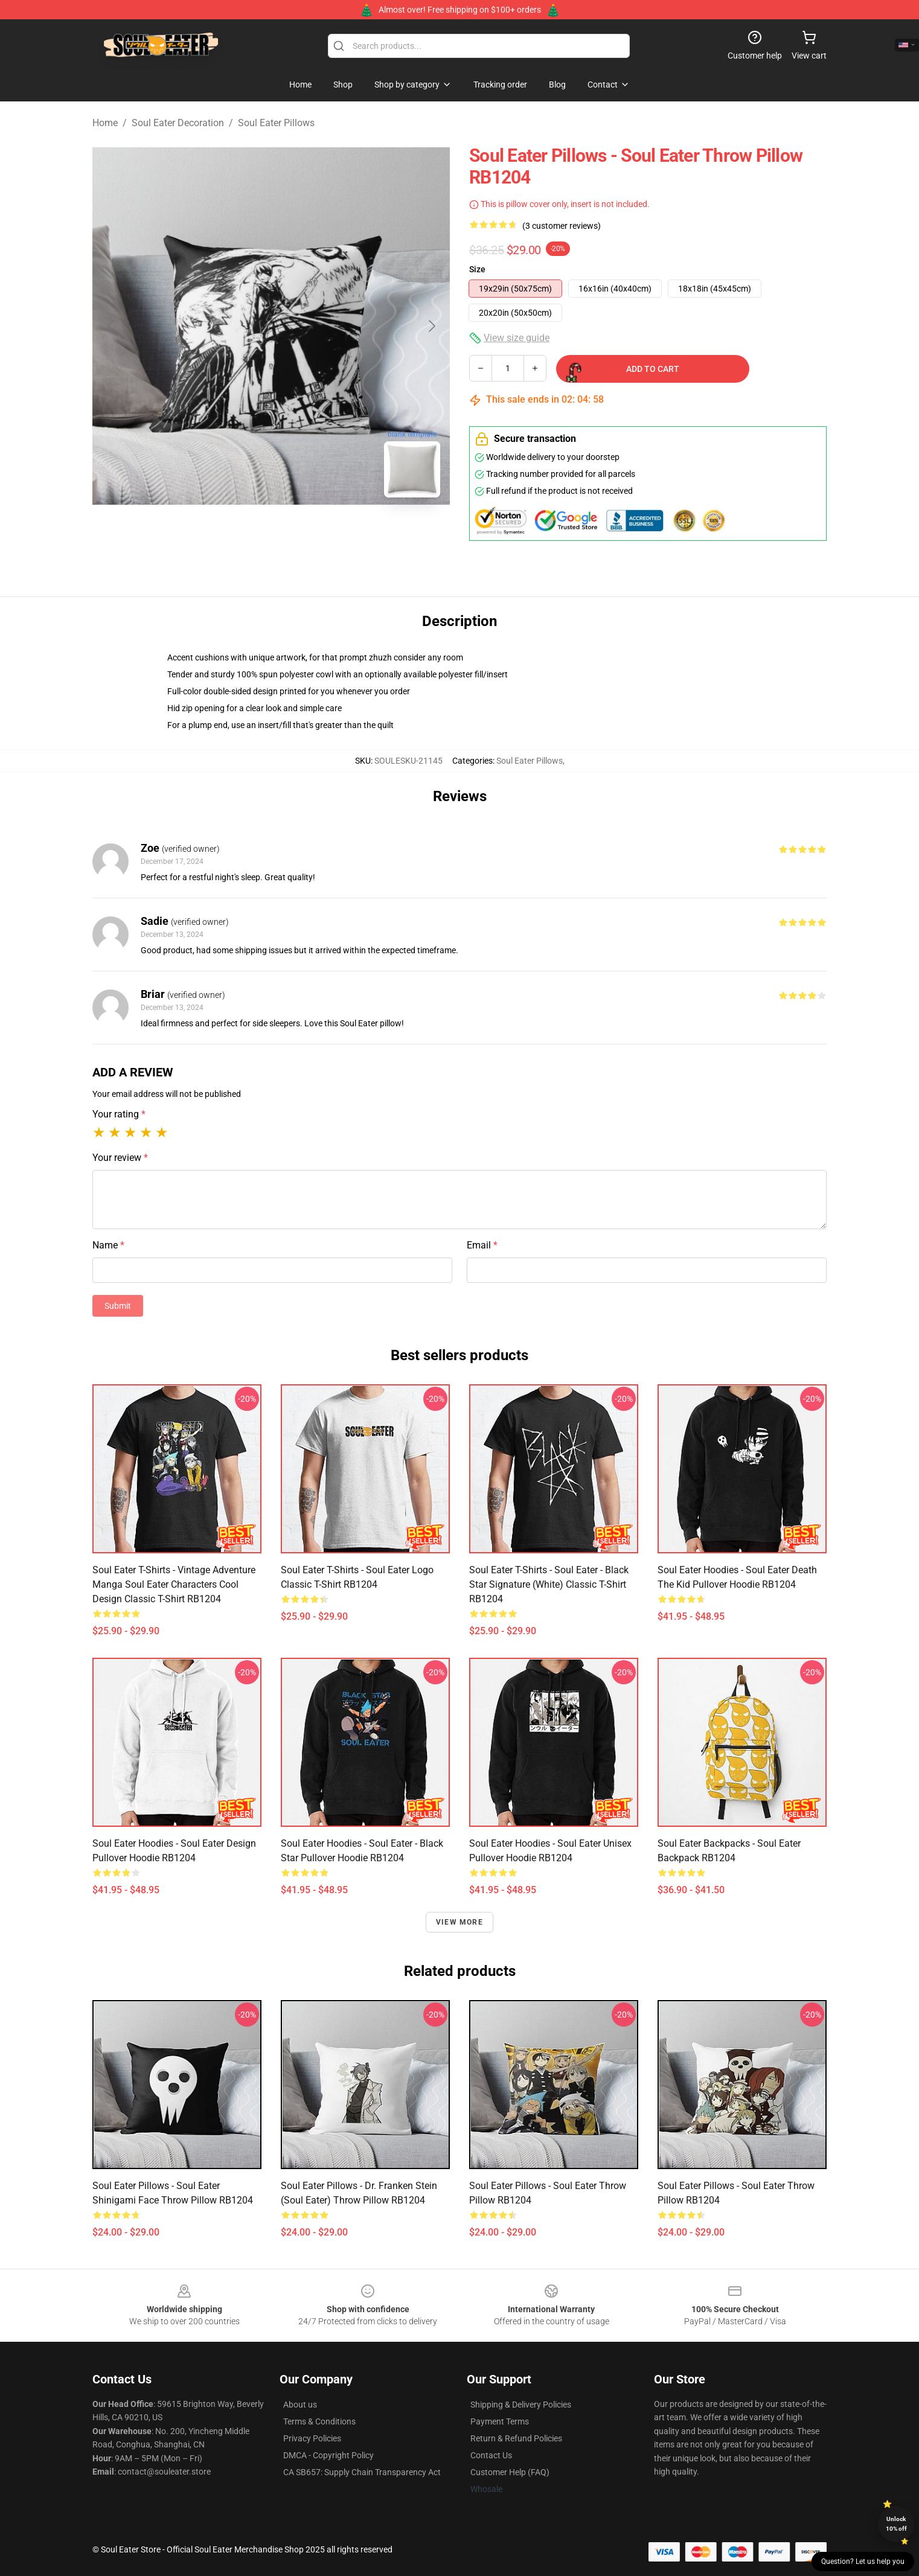  What do you see at coordinates (509, 2472) in the screenshot?
I see `Customer Help (FAQ)` at bounding box center [509, 2472].